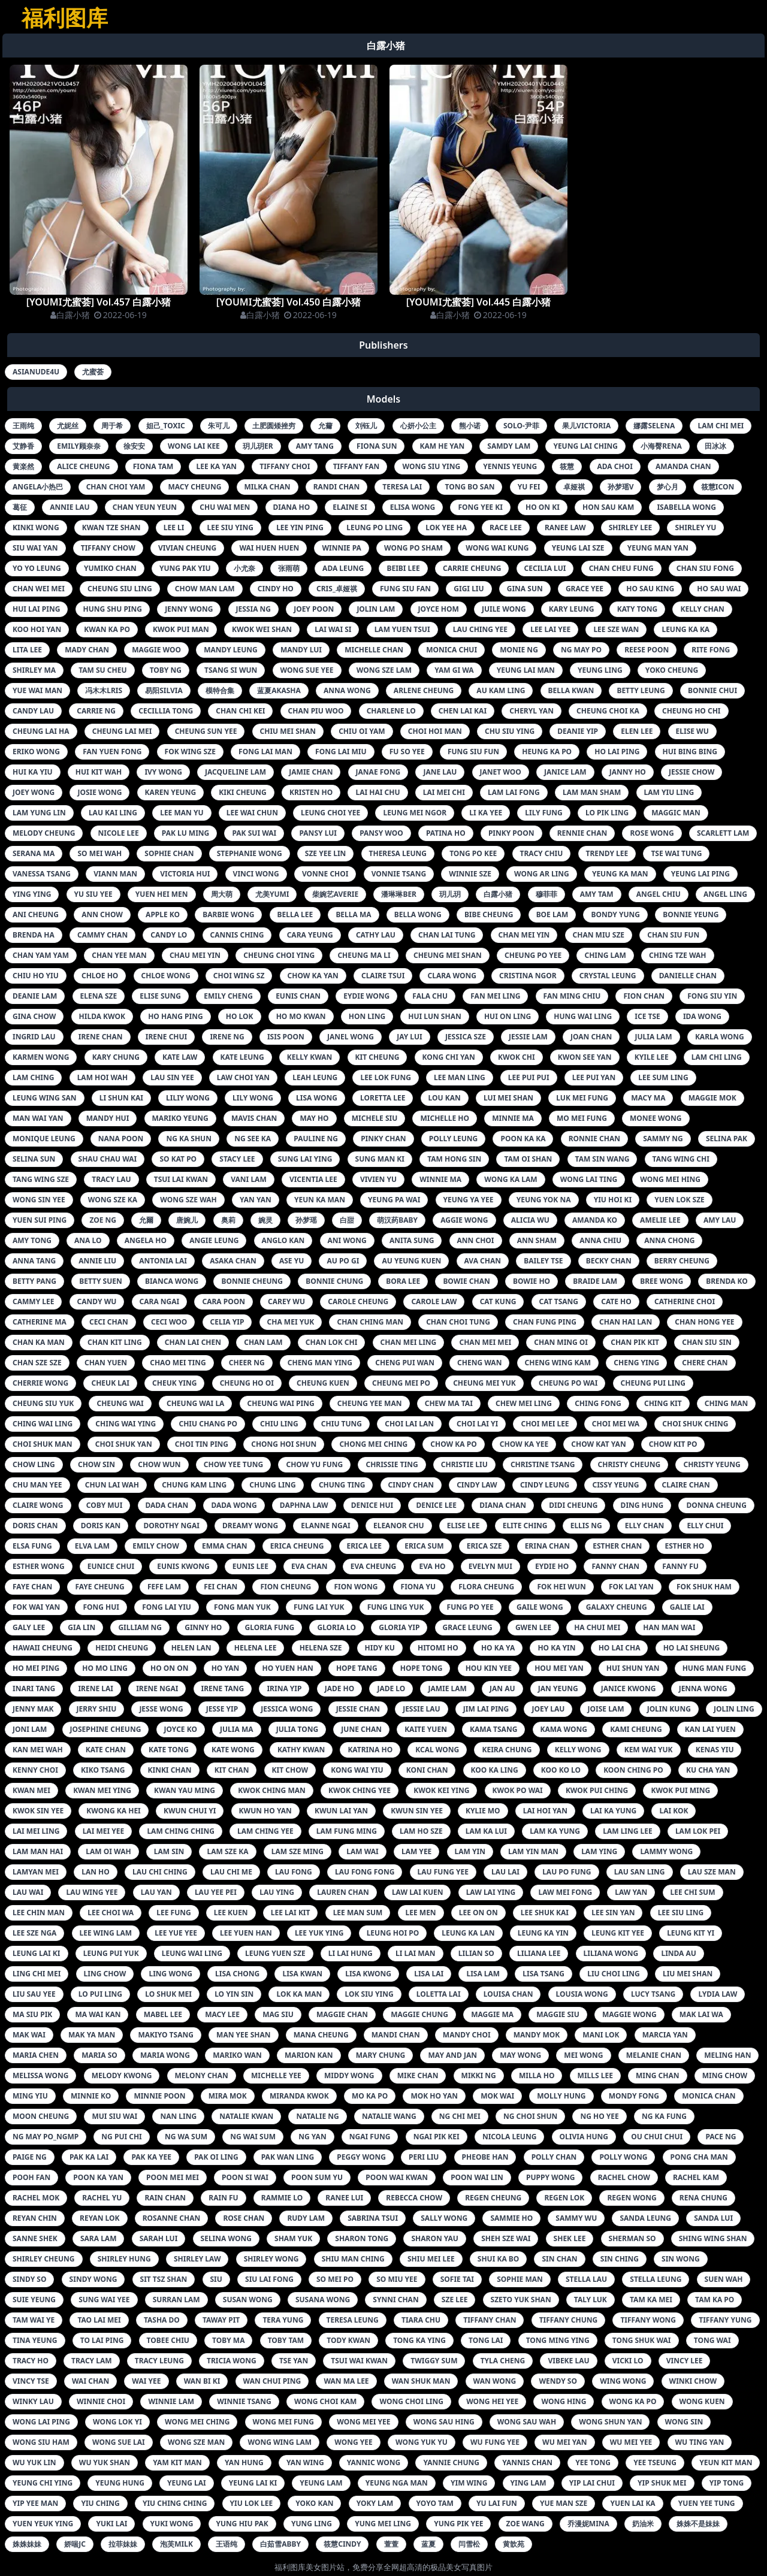  I want to click on isis poon, so click(285, 1037).